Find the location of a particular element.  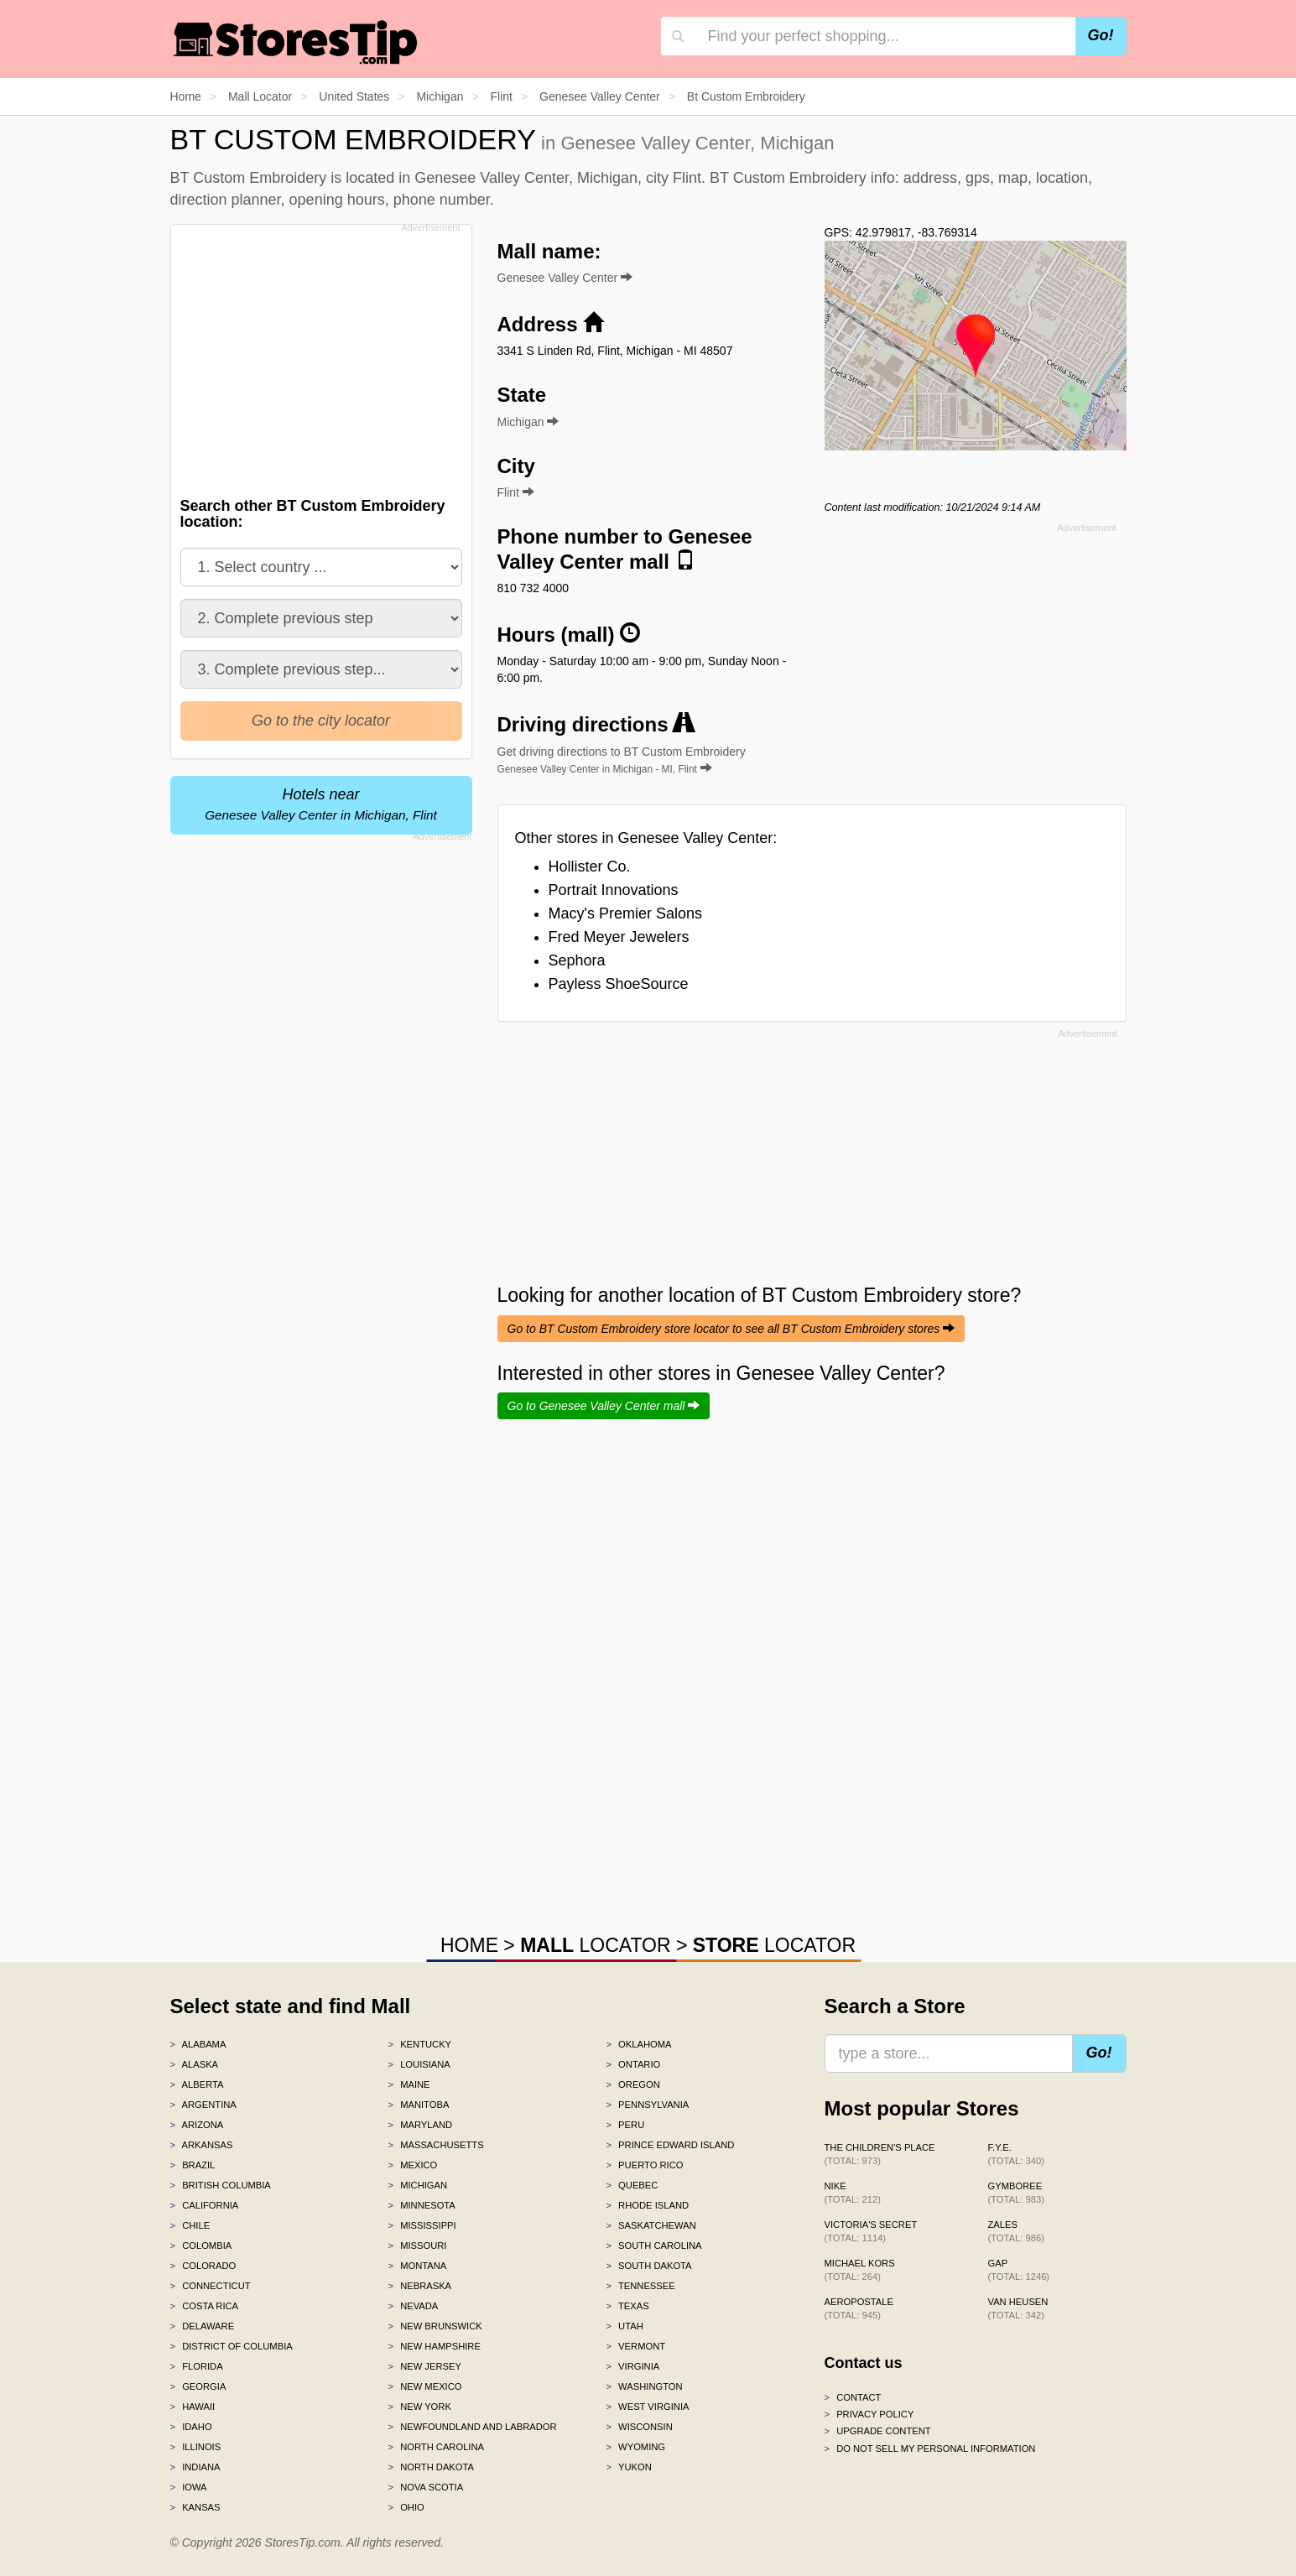

Connecticut is located at coordinates (210, 2286).